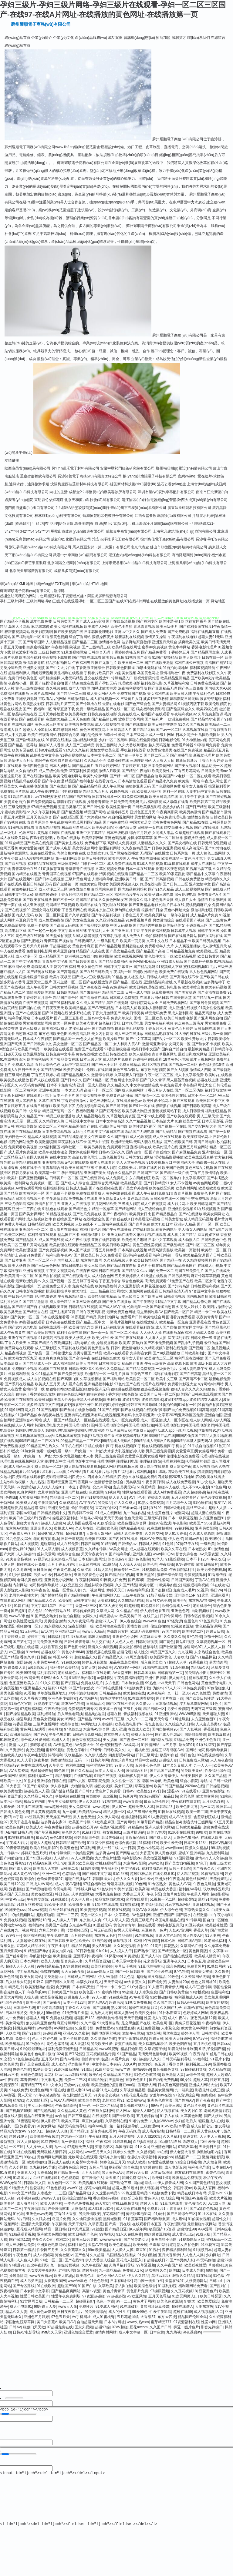 Image resolution: width=233 pixels, height=2576 pixels. I want to click on 91视频网, so click(112, 1492).